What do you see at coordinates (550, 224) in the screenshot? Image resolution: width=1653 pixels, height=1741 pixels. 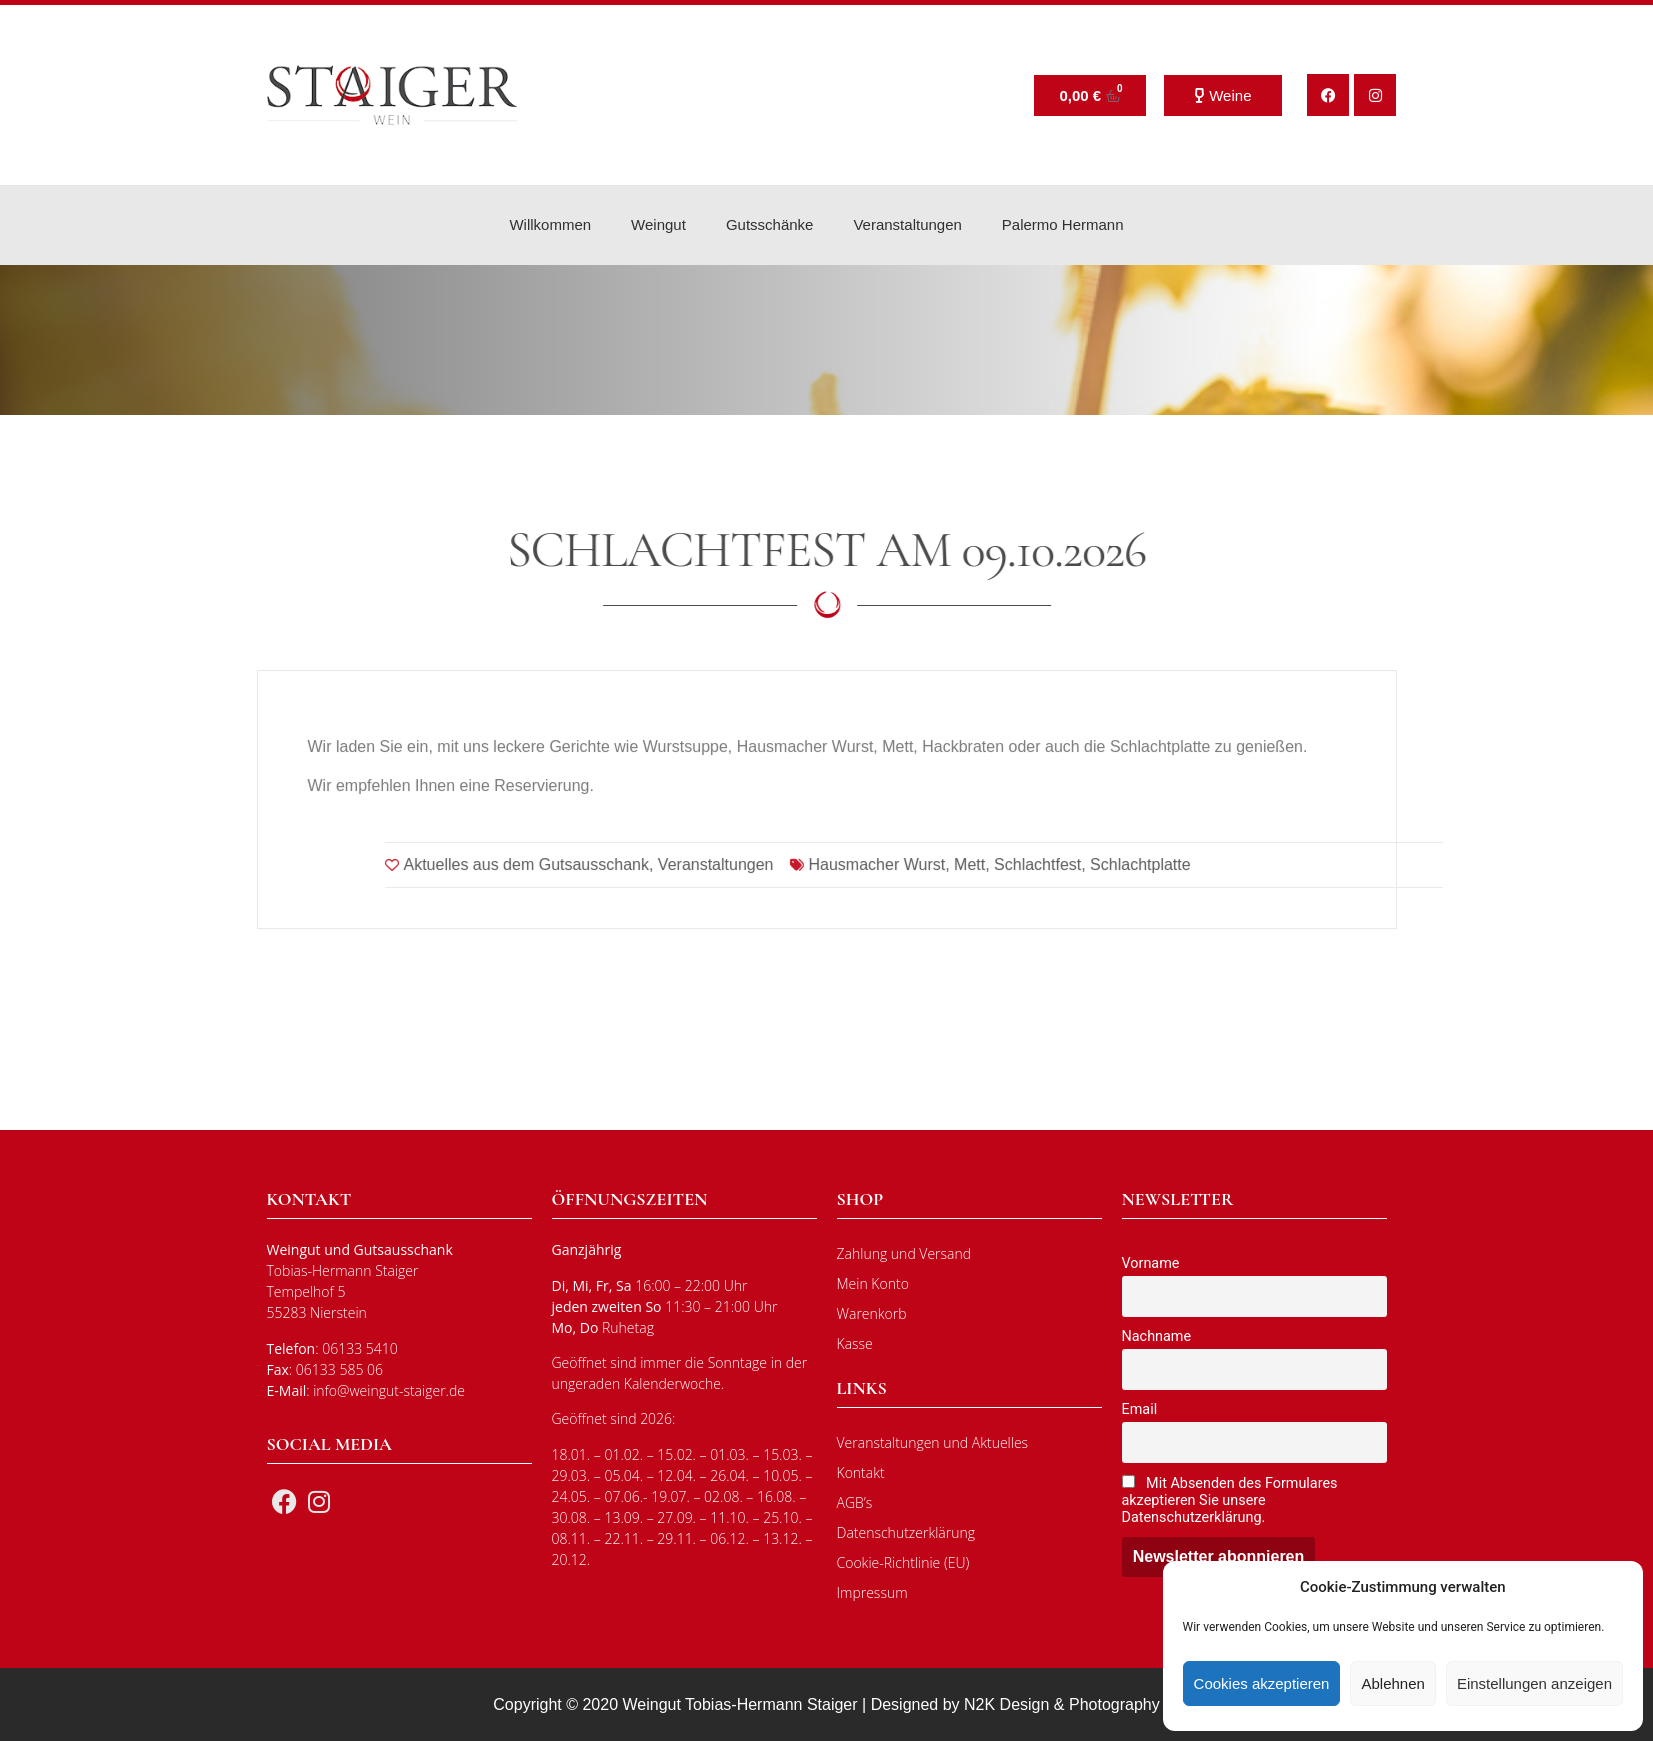 I see `Willkommen` at bounding box center [550, 224].